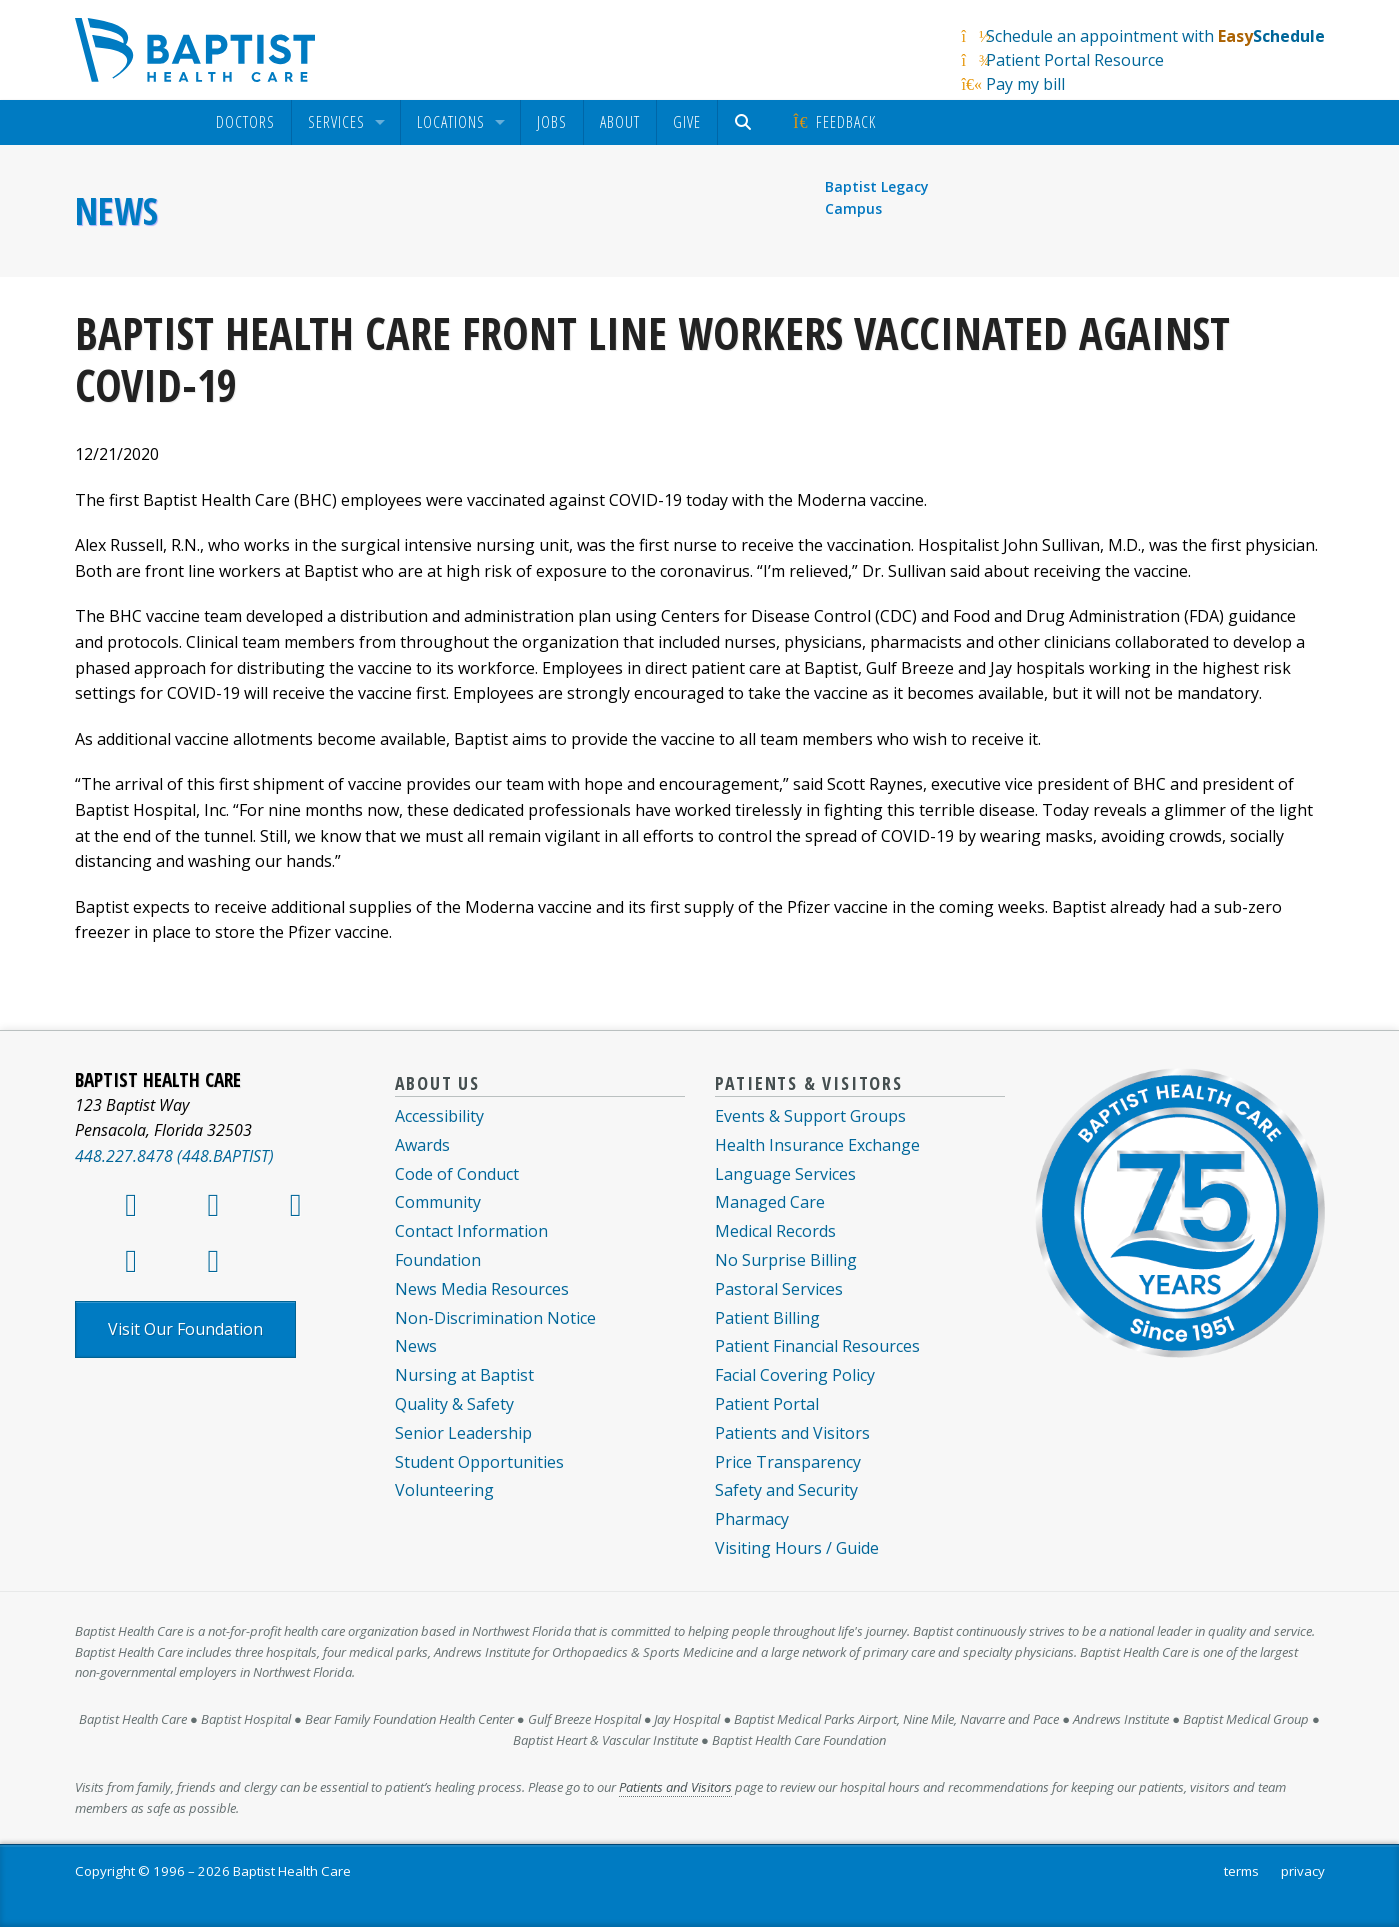  What do you see at coordinates (767, 1318) in the screenshot?
I see `Patient Billing` at bounding box center [767, 1318].